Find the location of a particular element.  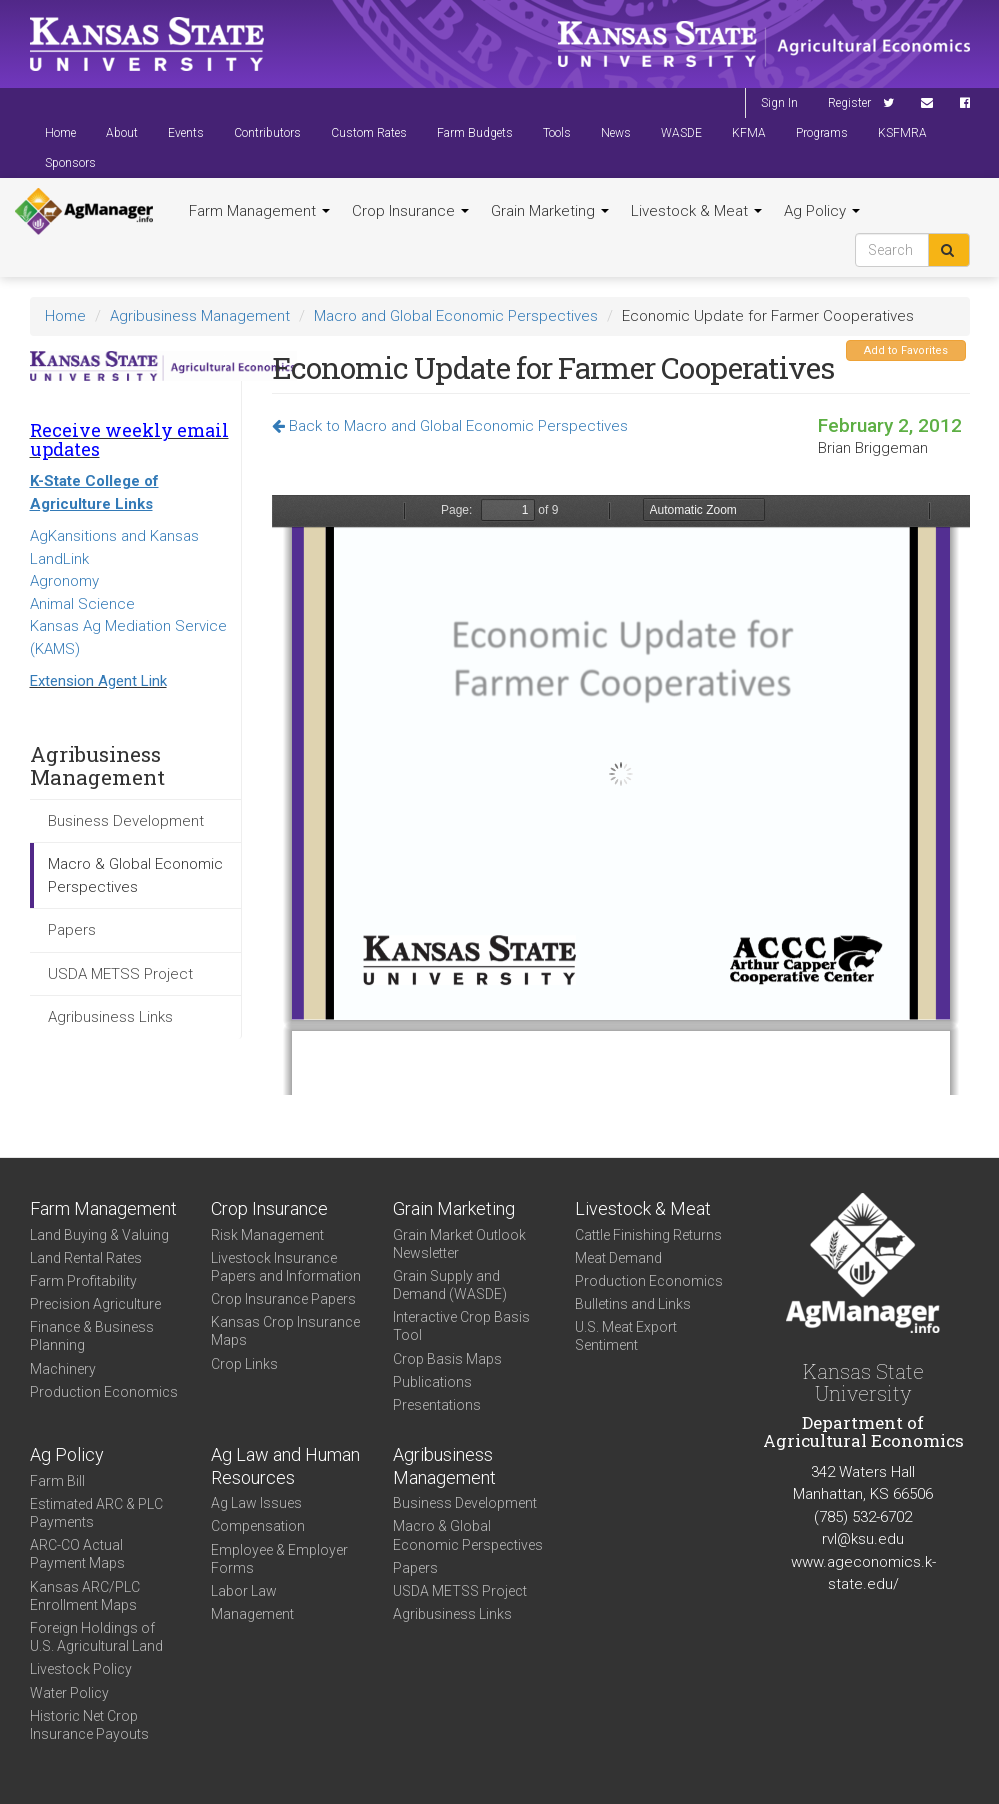

Bulletins and Links is located at coordinates (633, 1304).